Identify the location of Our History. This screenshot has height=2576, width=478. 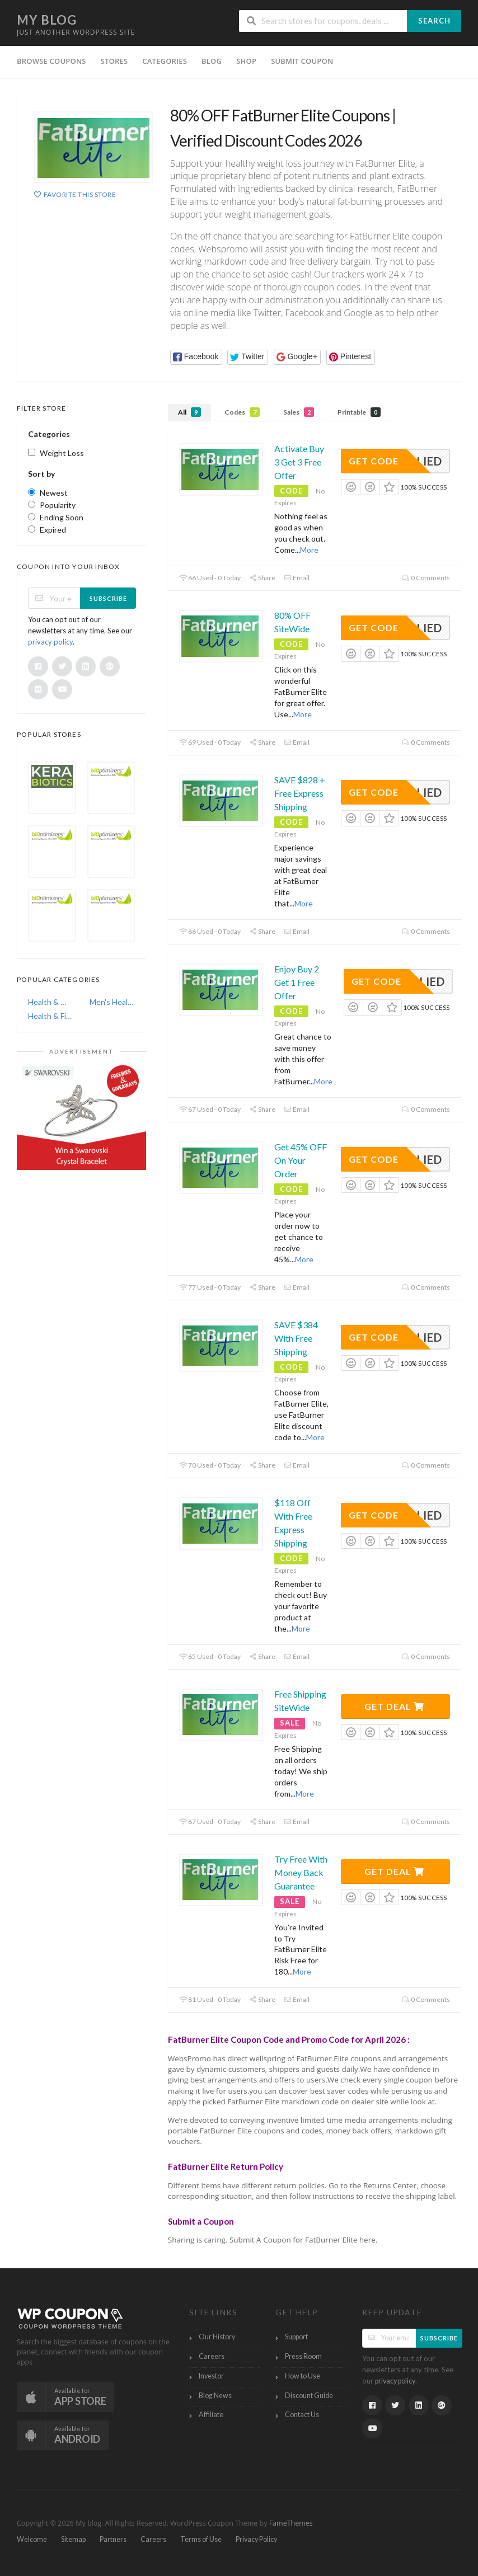
(217, 2337).